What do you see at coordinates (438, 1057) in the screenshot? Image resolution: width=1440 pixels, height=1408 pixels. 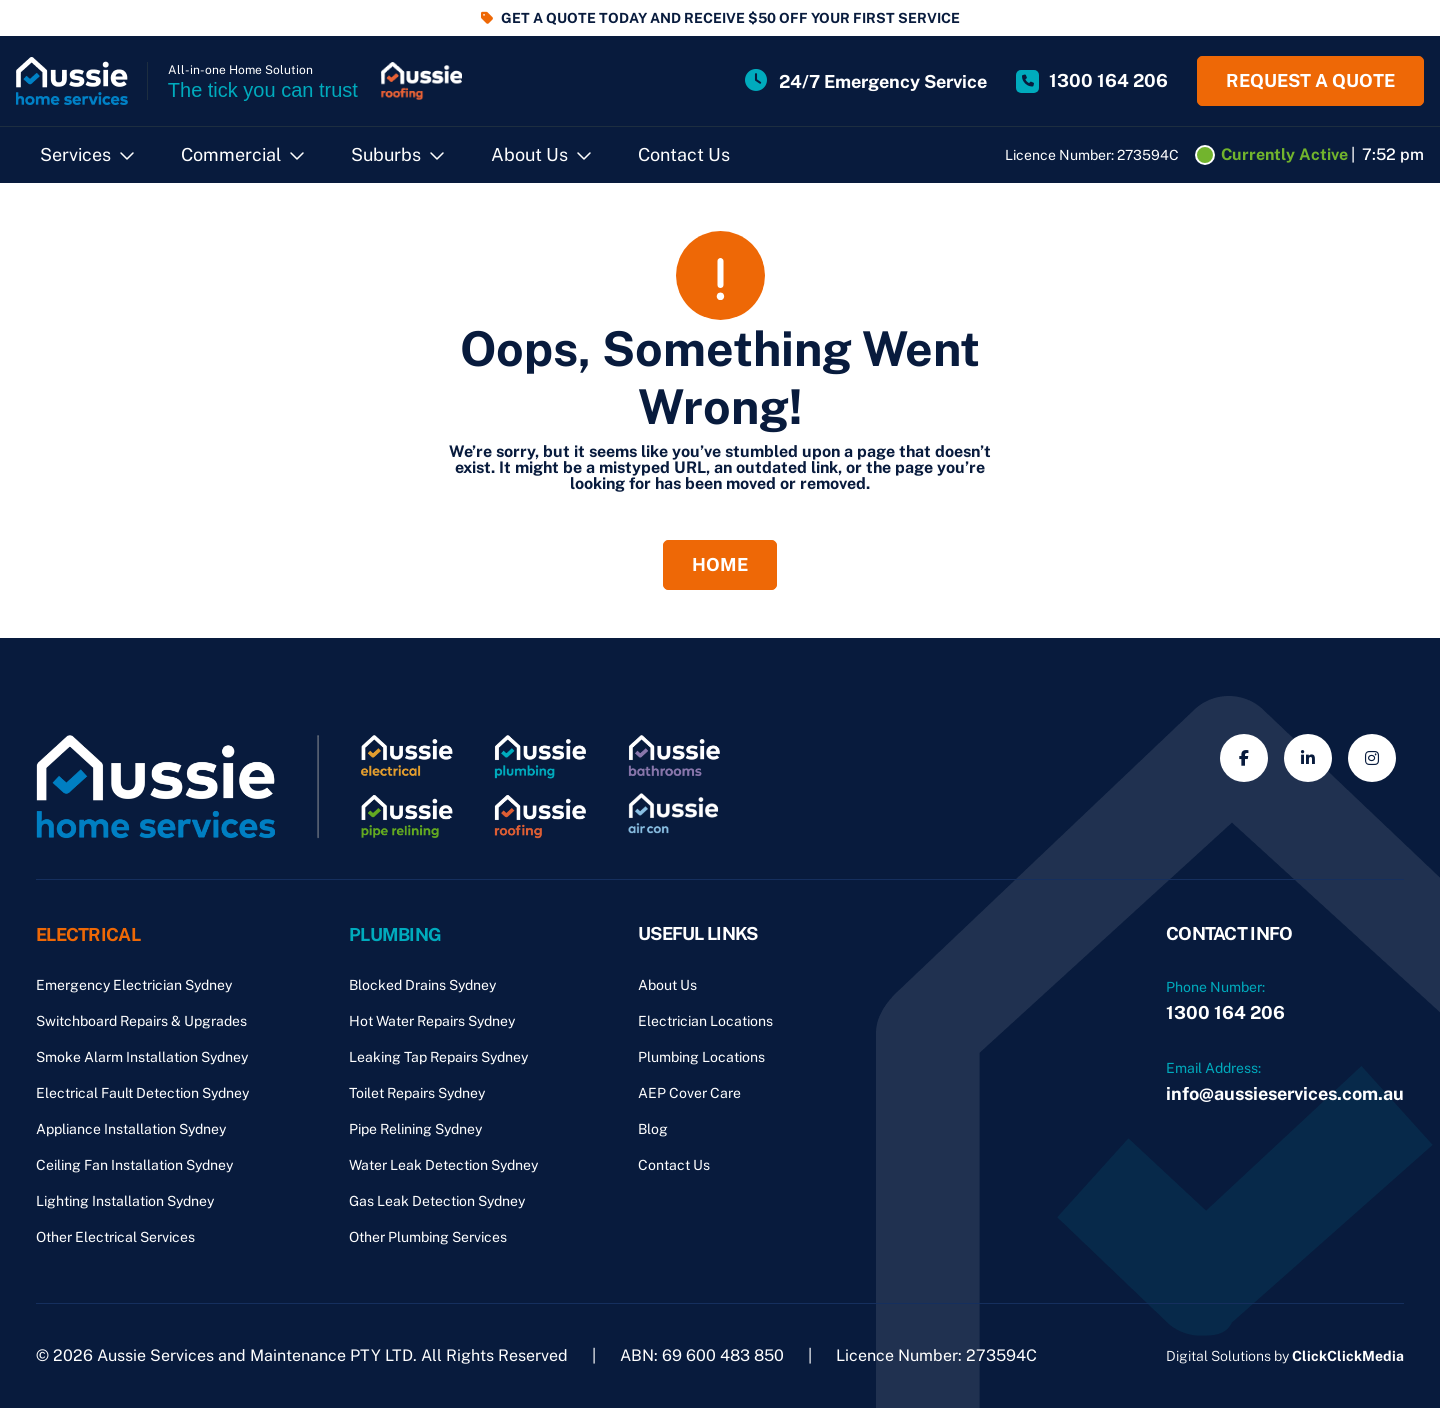 I see `Leaking Tap Repairs Sydney` at bounding box center [438, 1057].